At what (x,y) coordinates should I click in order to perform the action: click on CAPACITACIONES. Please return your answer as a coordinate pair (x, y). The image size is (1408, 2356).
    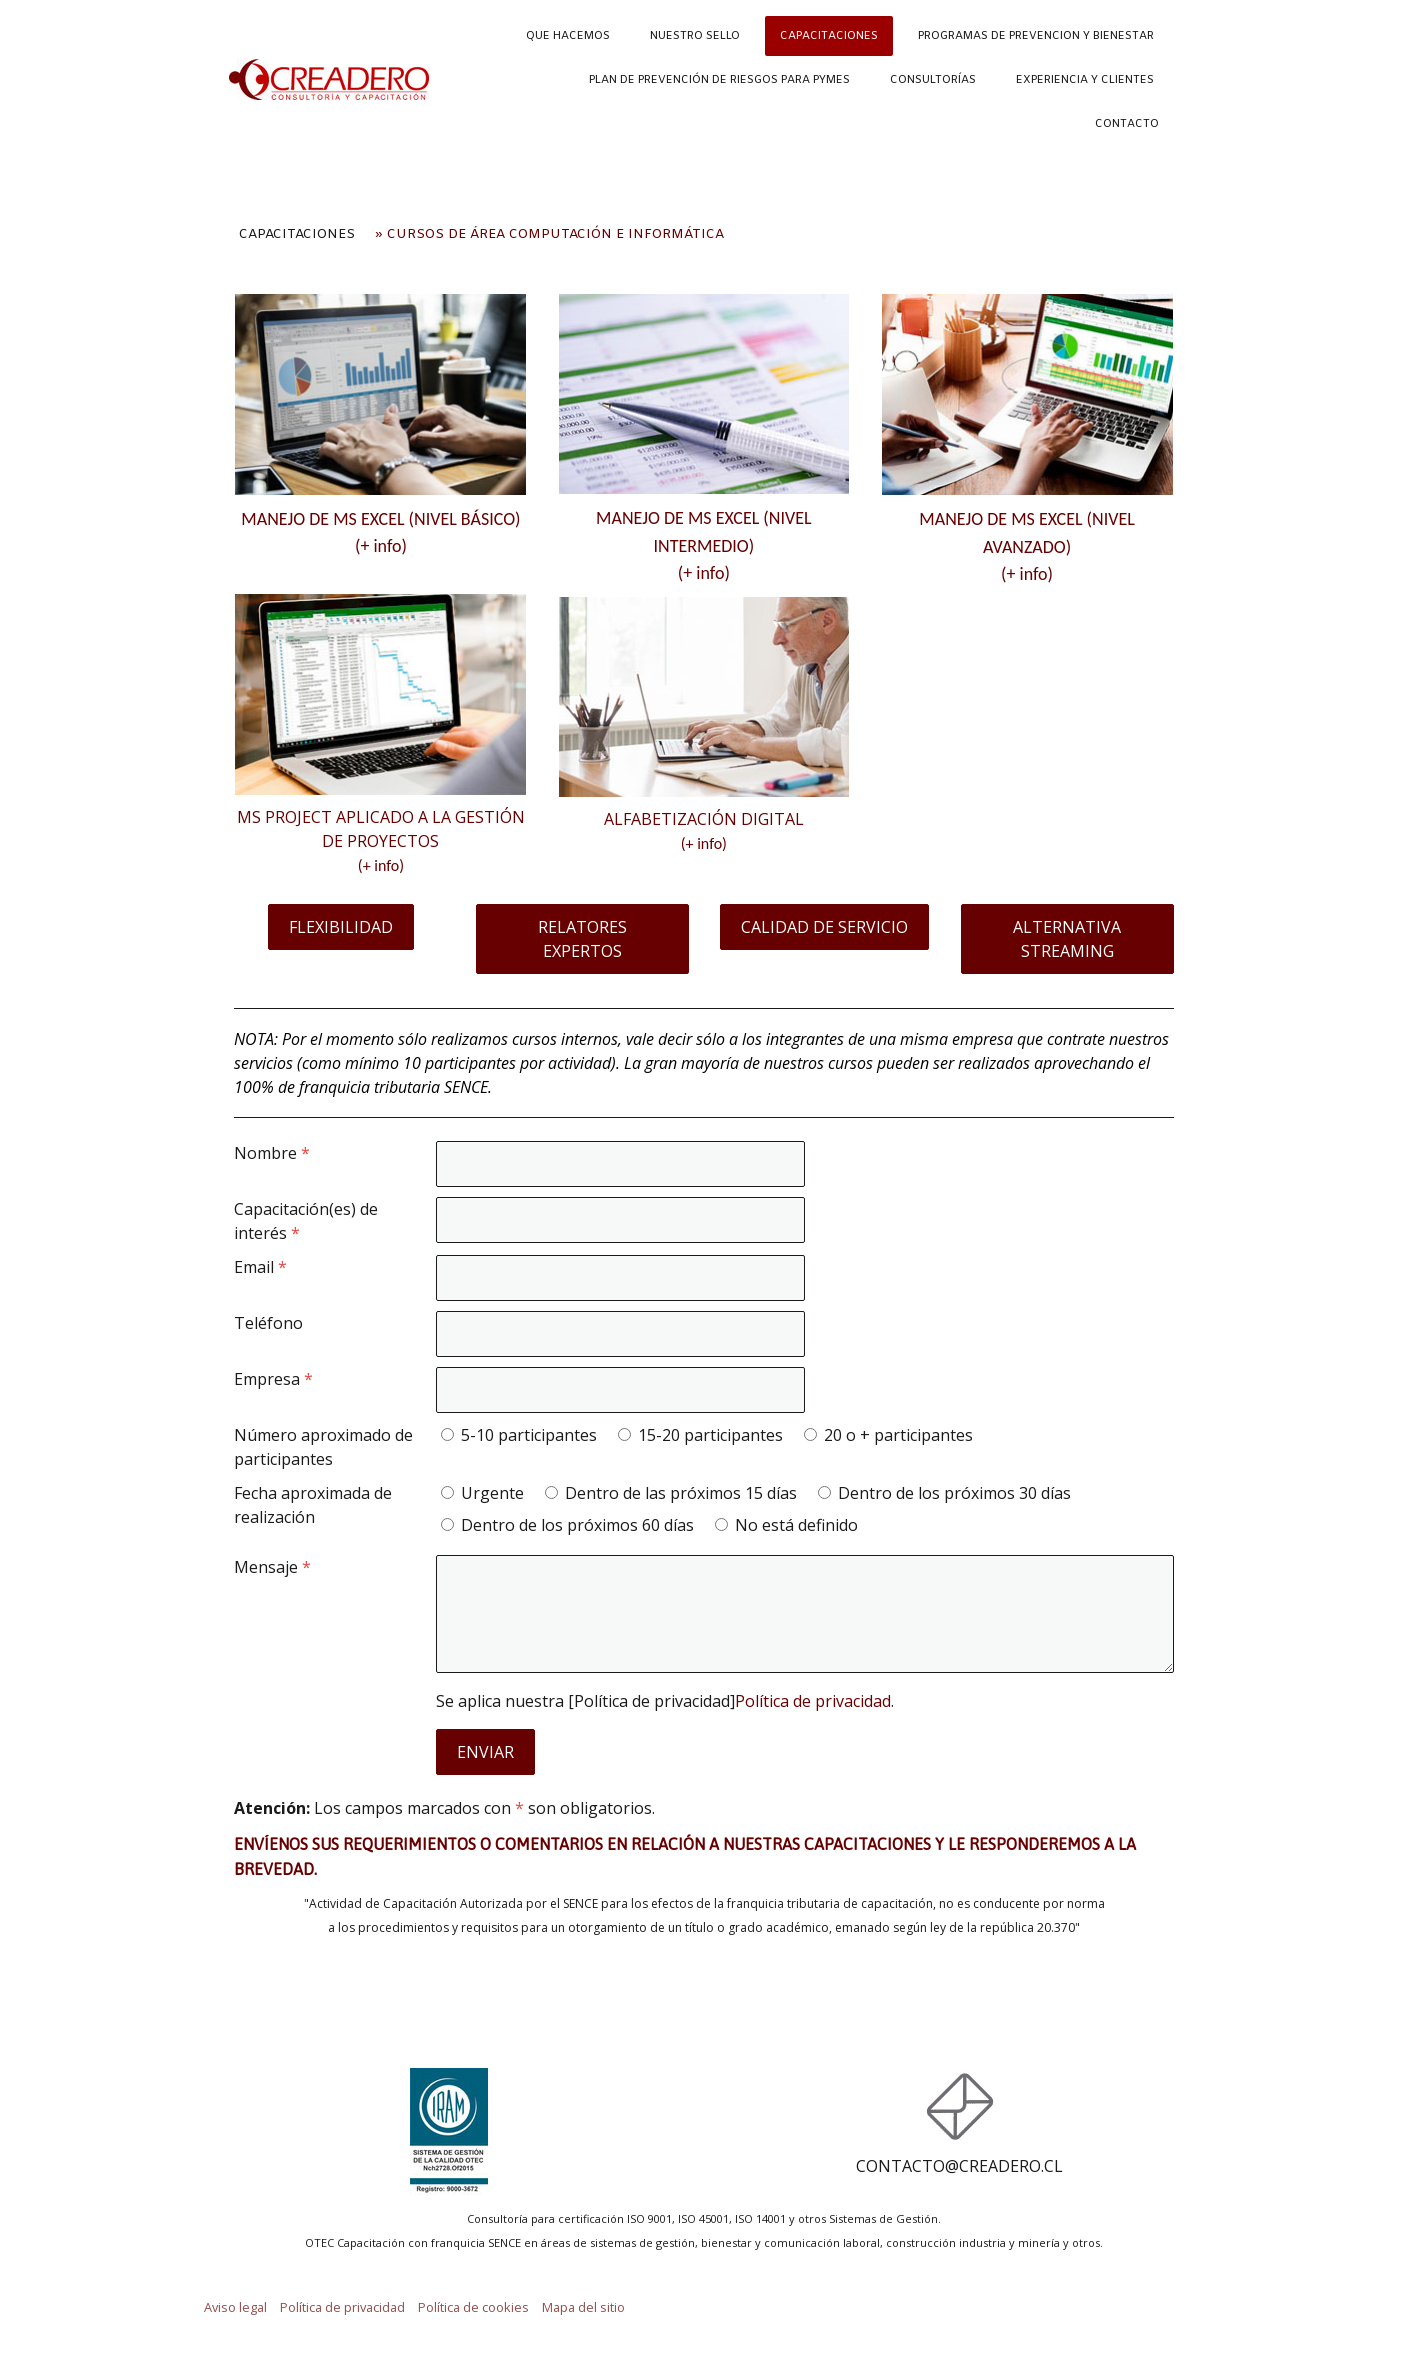
    Looking at the image, I should click on (829, 36).